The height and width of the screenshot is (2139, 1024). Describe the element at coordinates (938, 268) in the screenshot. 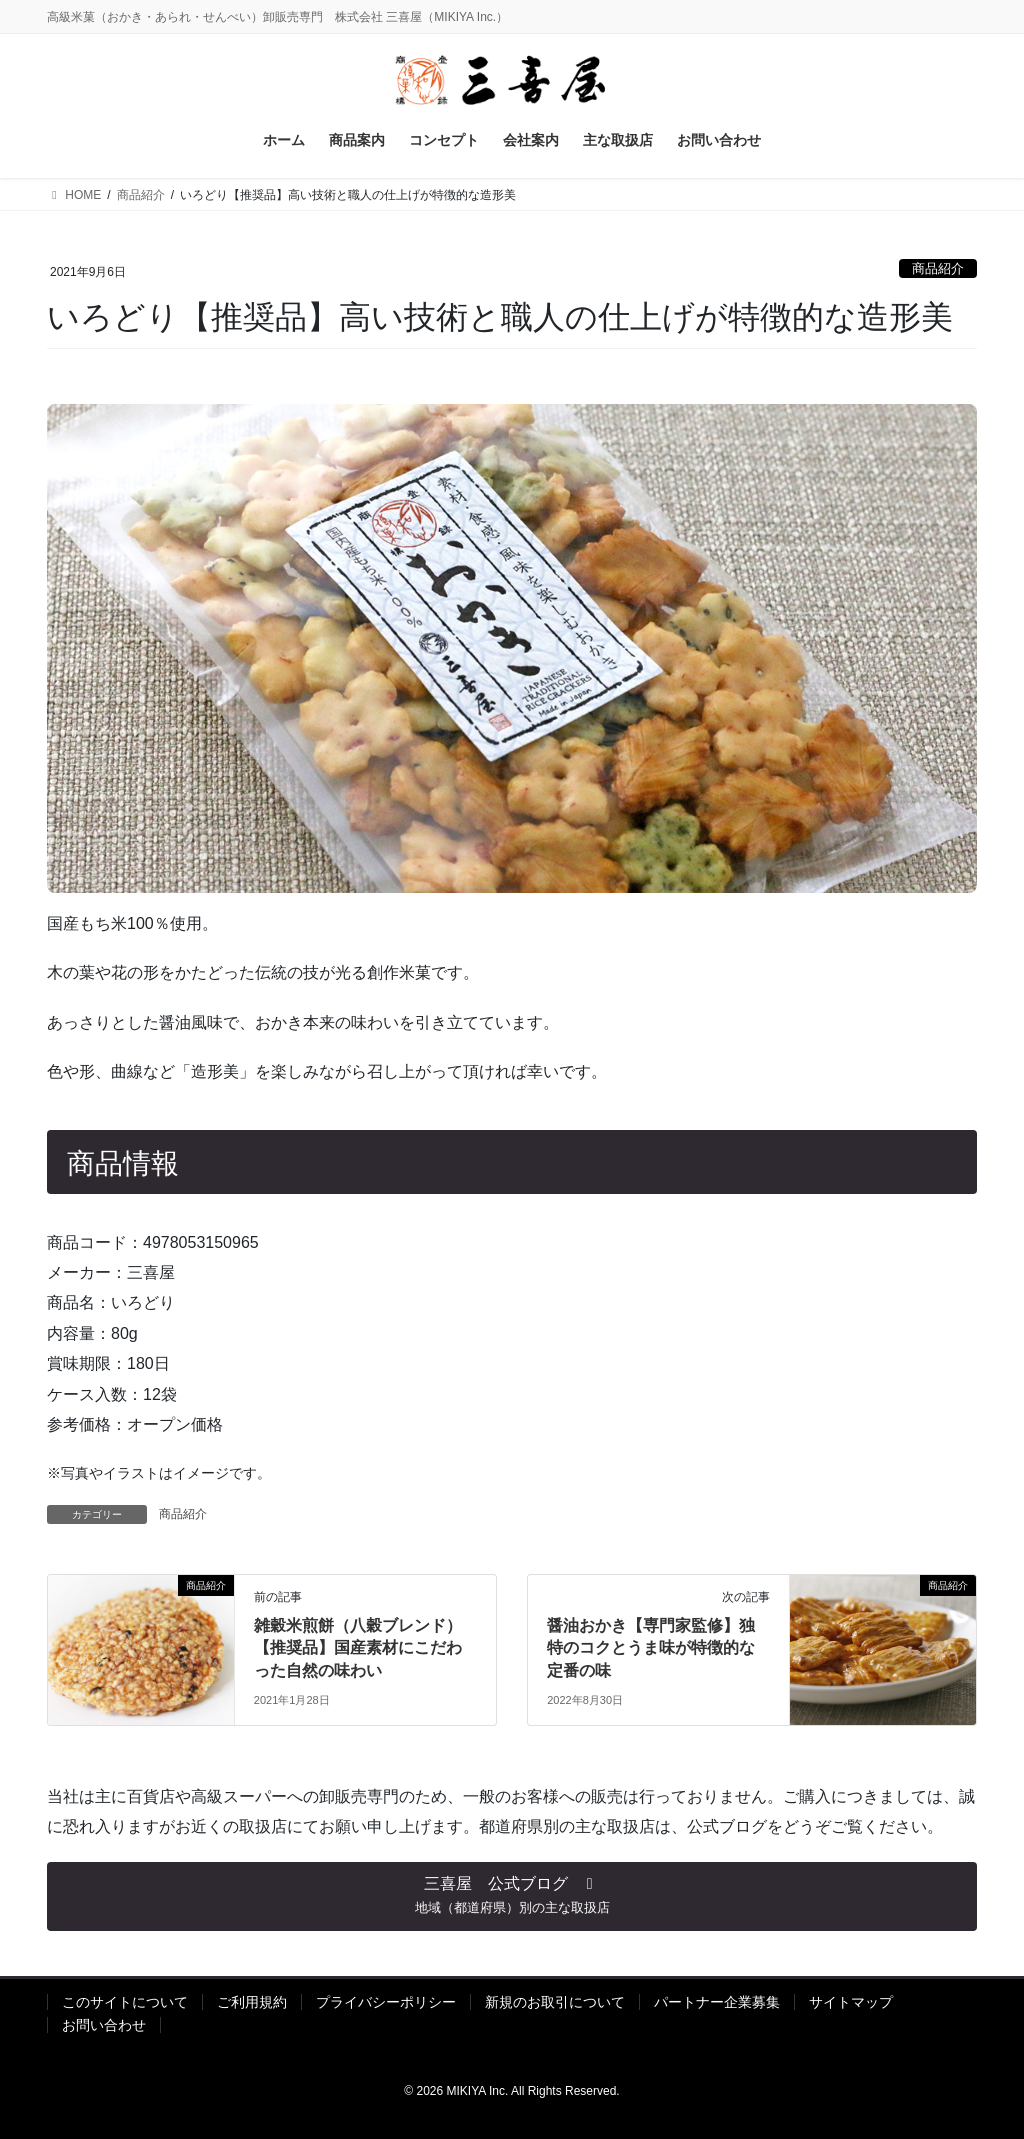

I see `商品紹介` at that location.